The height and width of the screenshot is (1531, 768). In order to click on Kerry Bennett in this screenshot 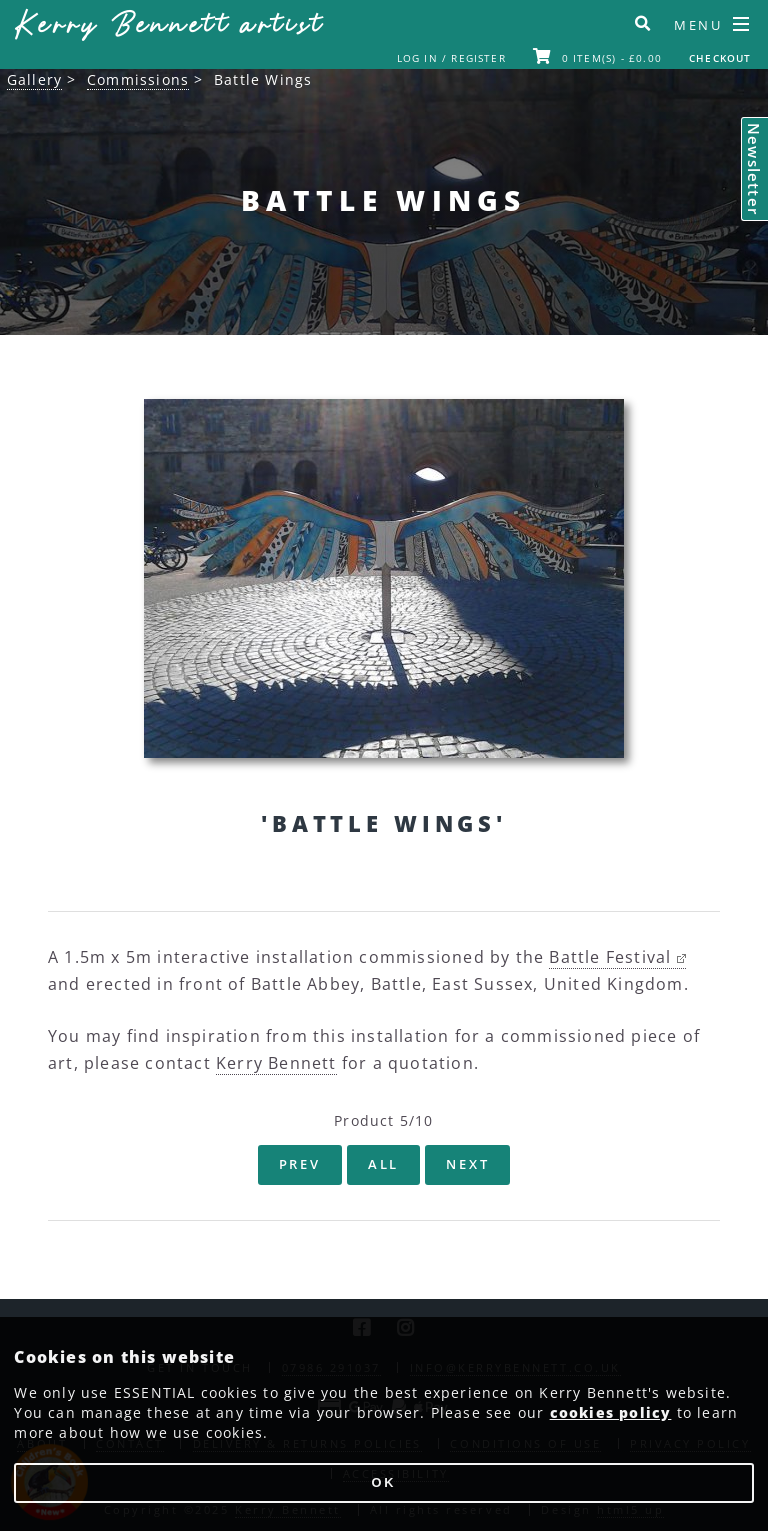, I will do `click(168, 26)`.